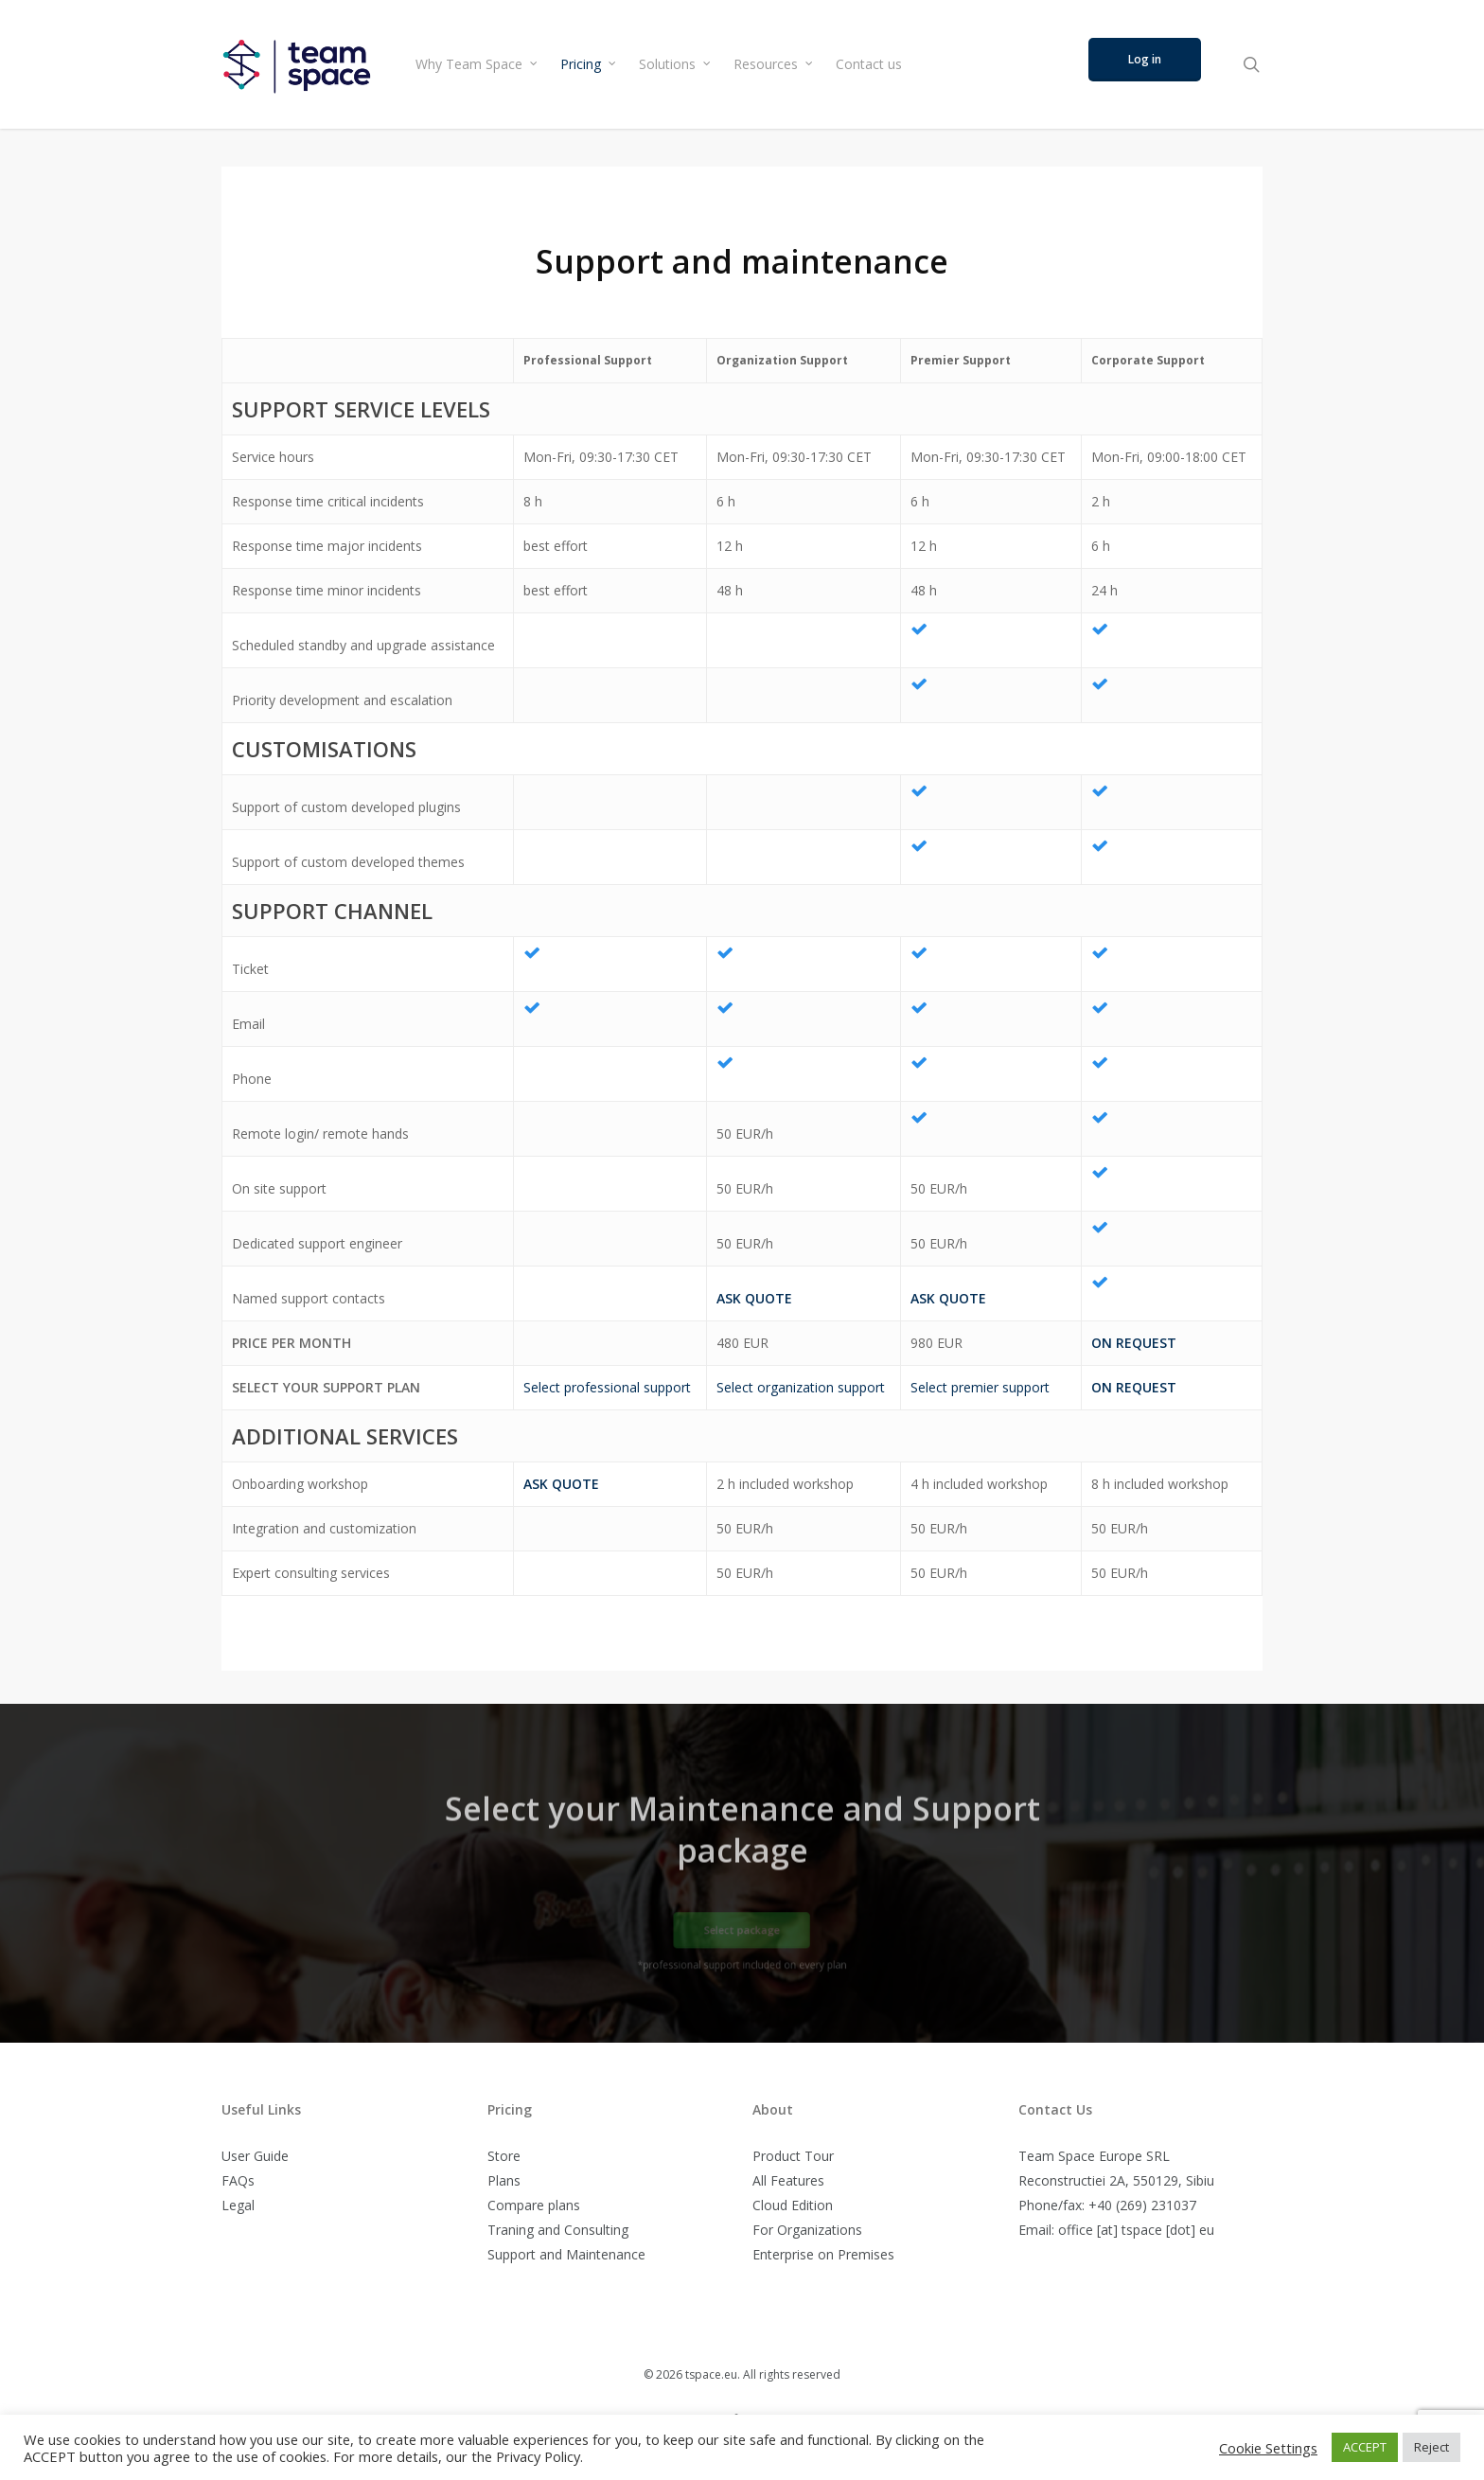  Describe the element at coordinates (504, 2156) in the screenshot. I see `Store` at that location.